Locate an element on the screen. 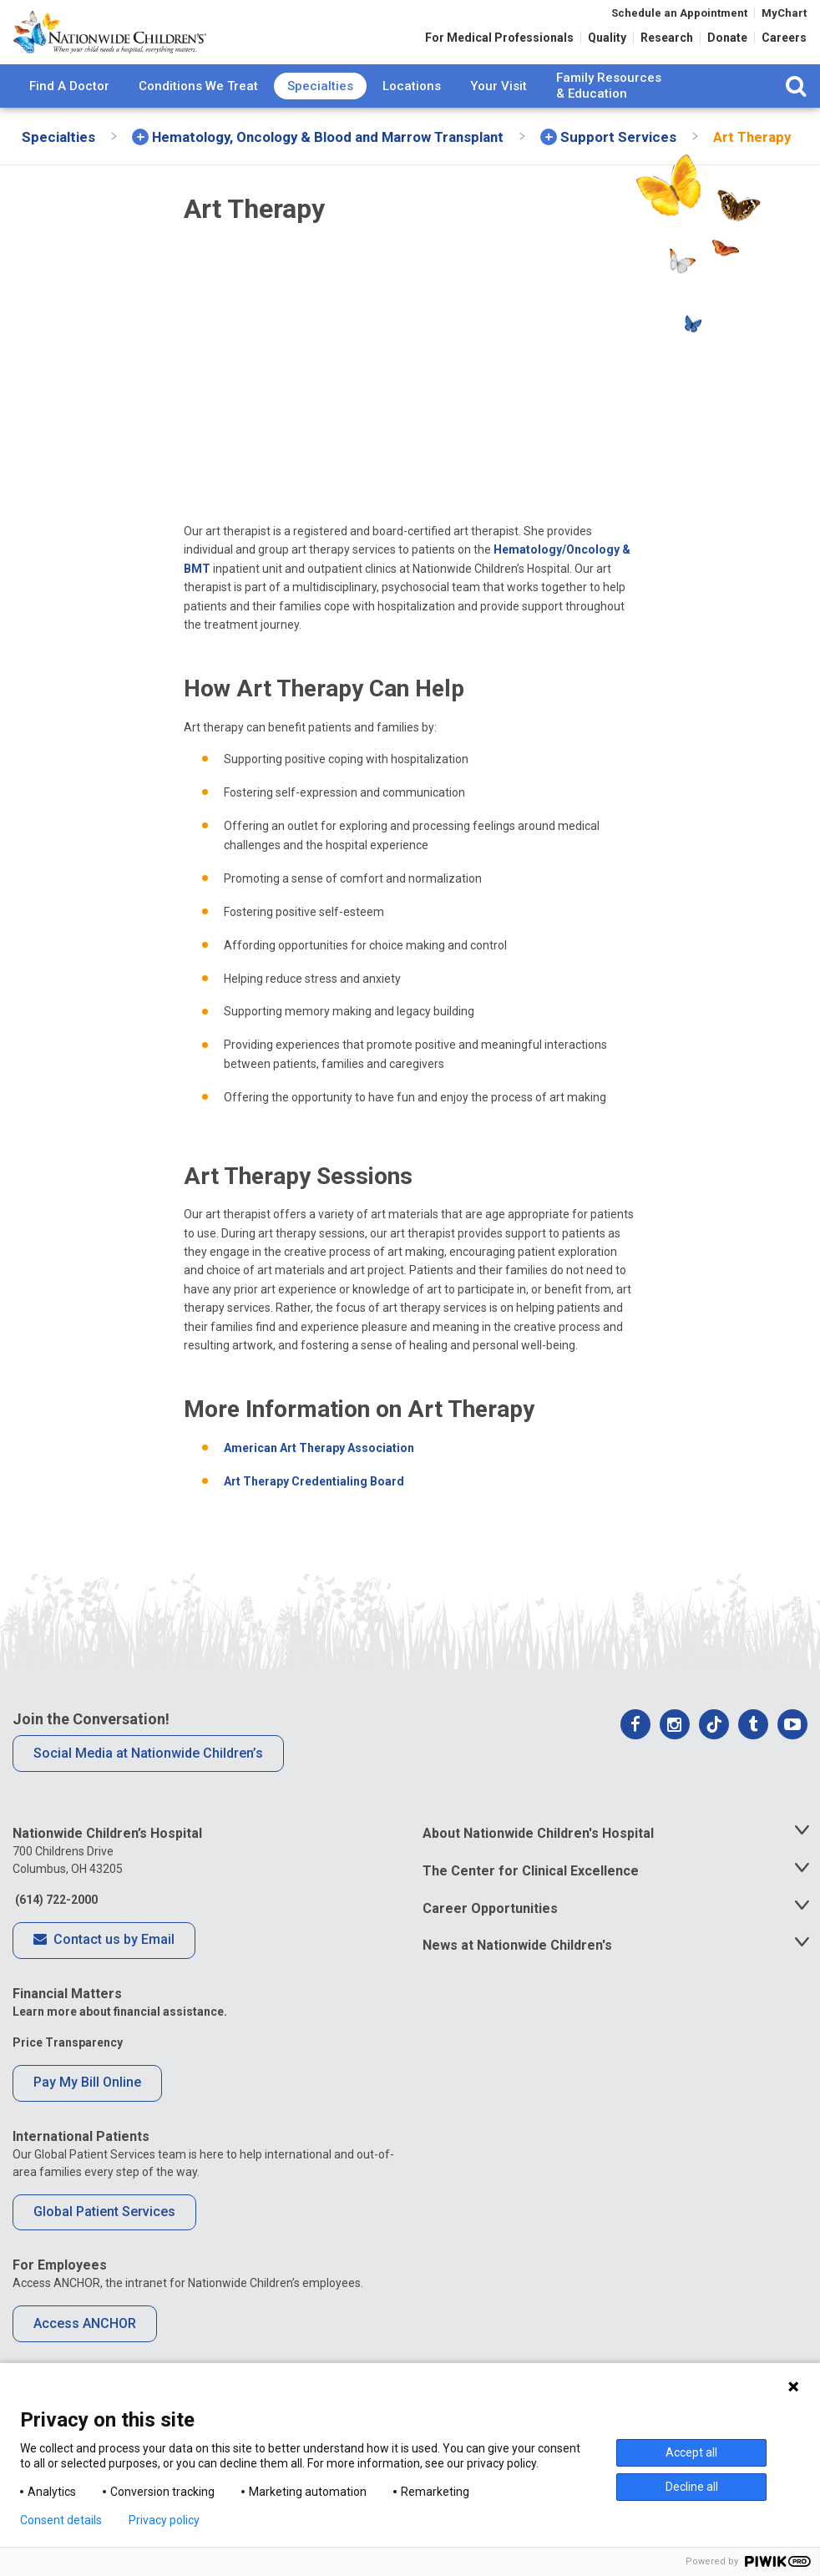  Your Visit is located at coordinates (498, 116).